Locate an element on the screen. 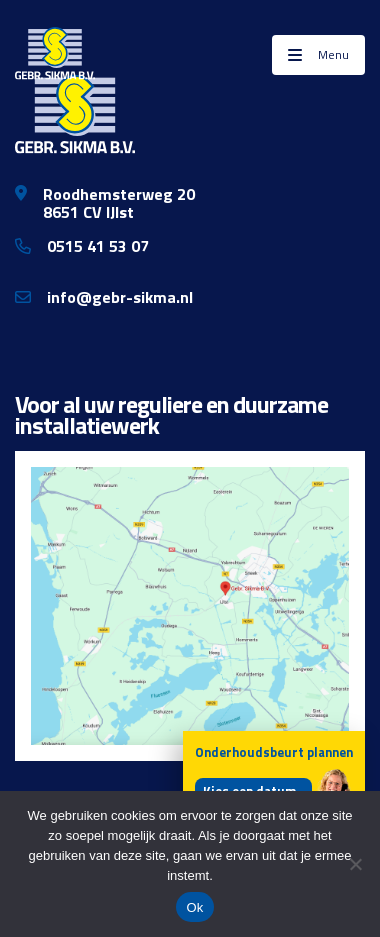 This screenshot has height=937, width=380. [Nee] is located at coordinates (355, 864).